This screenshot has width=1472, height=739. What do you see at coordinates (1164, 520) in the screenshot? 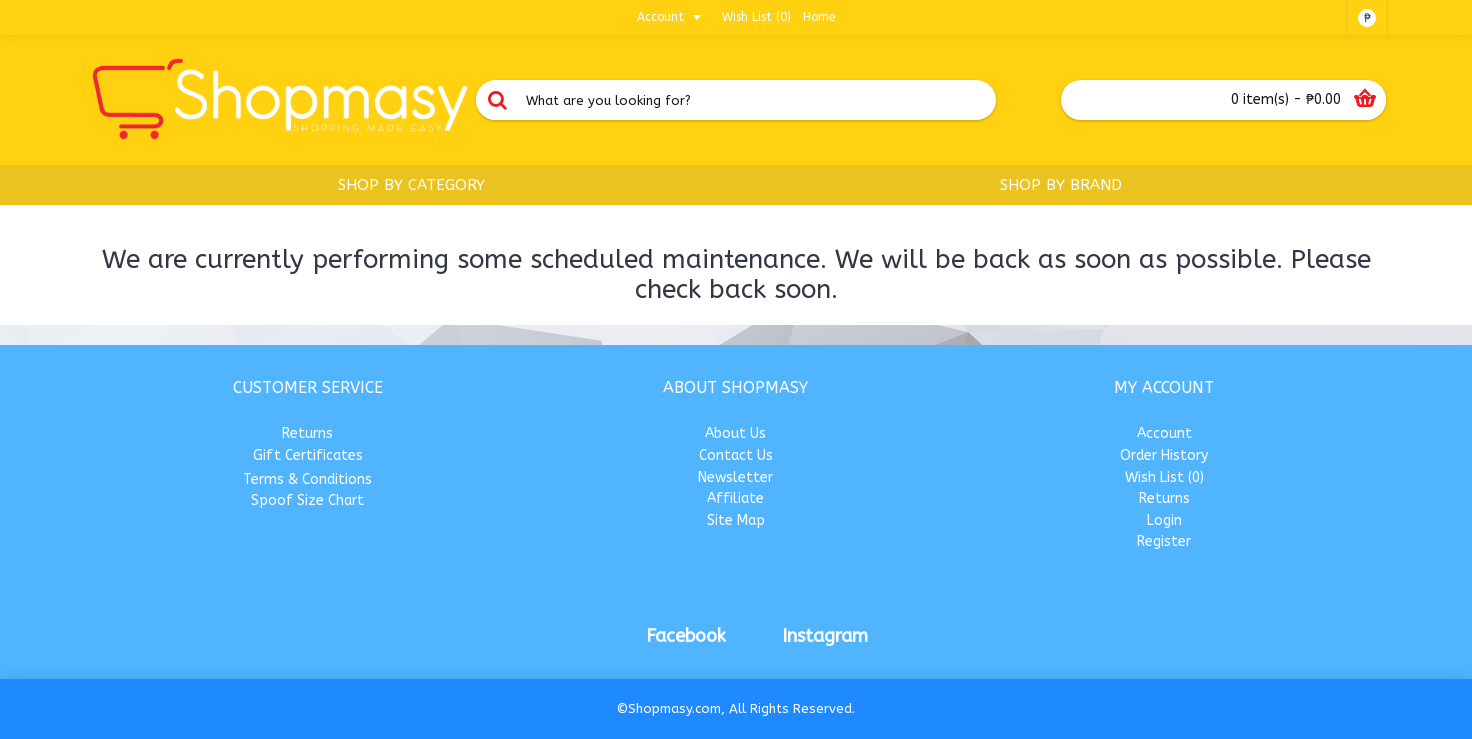
I see `Login` at bounding box center [1164, 520].